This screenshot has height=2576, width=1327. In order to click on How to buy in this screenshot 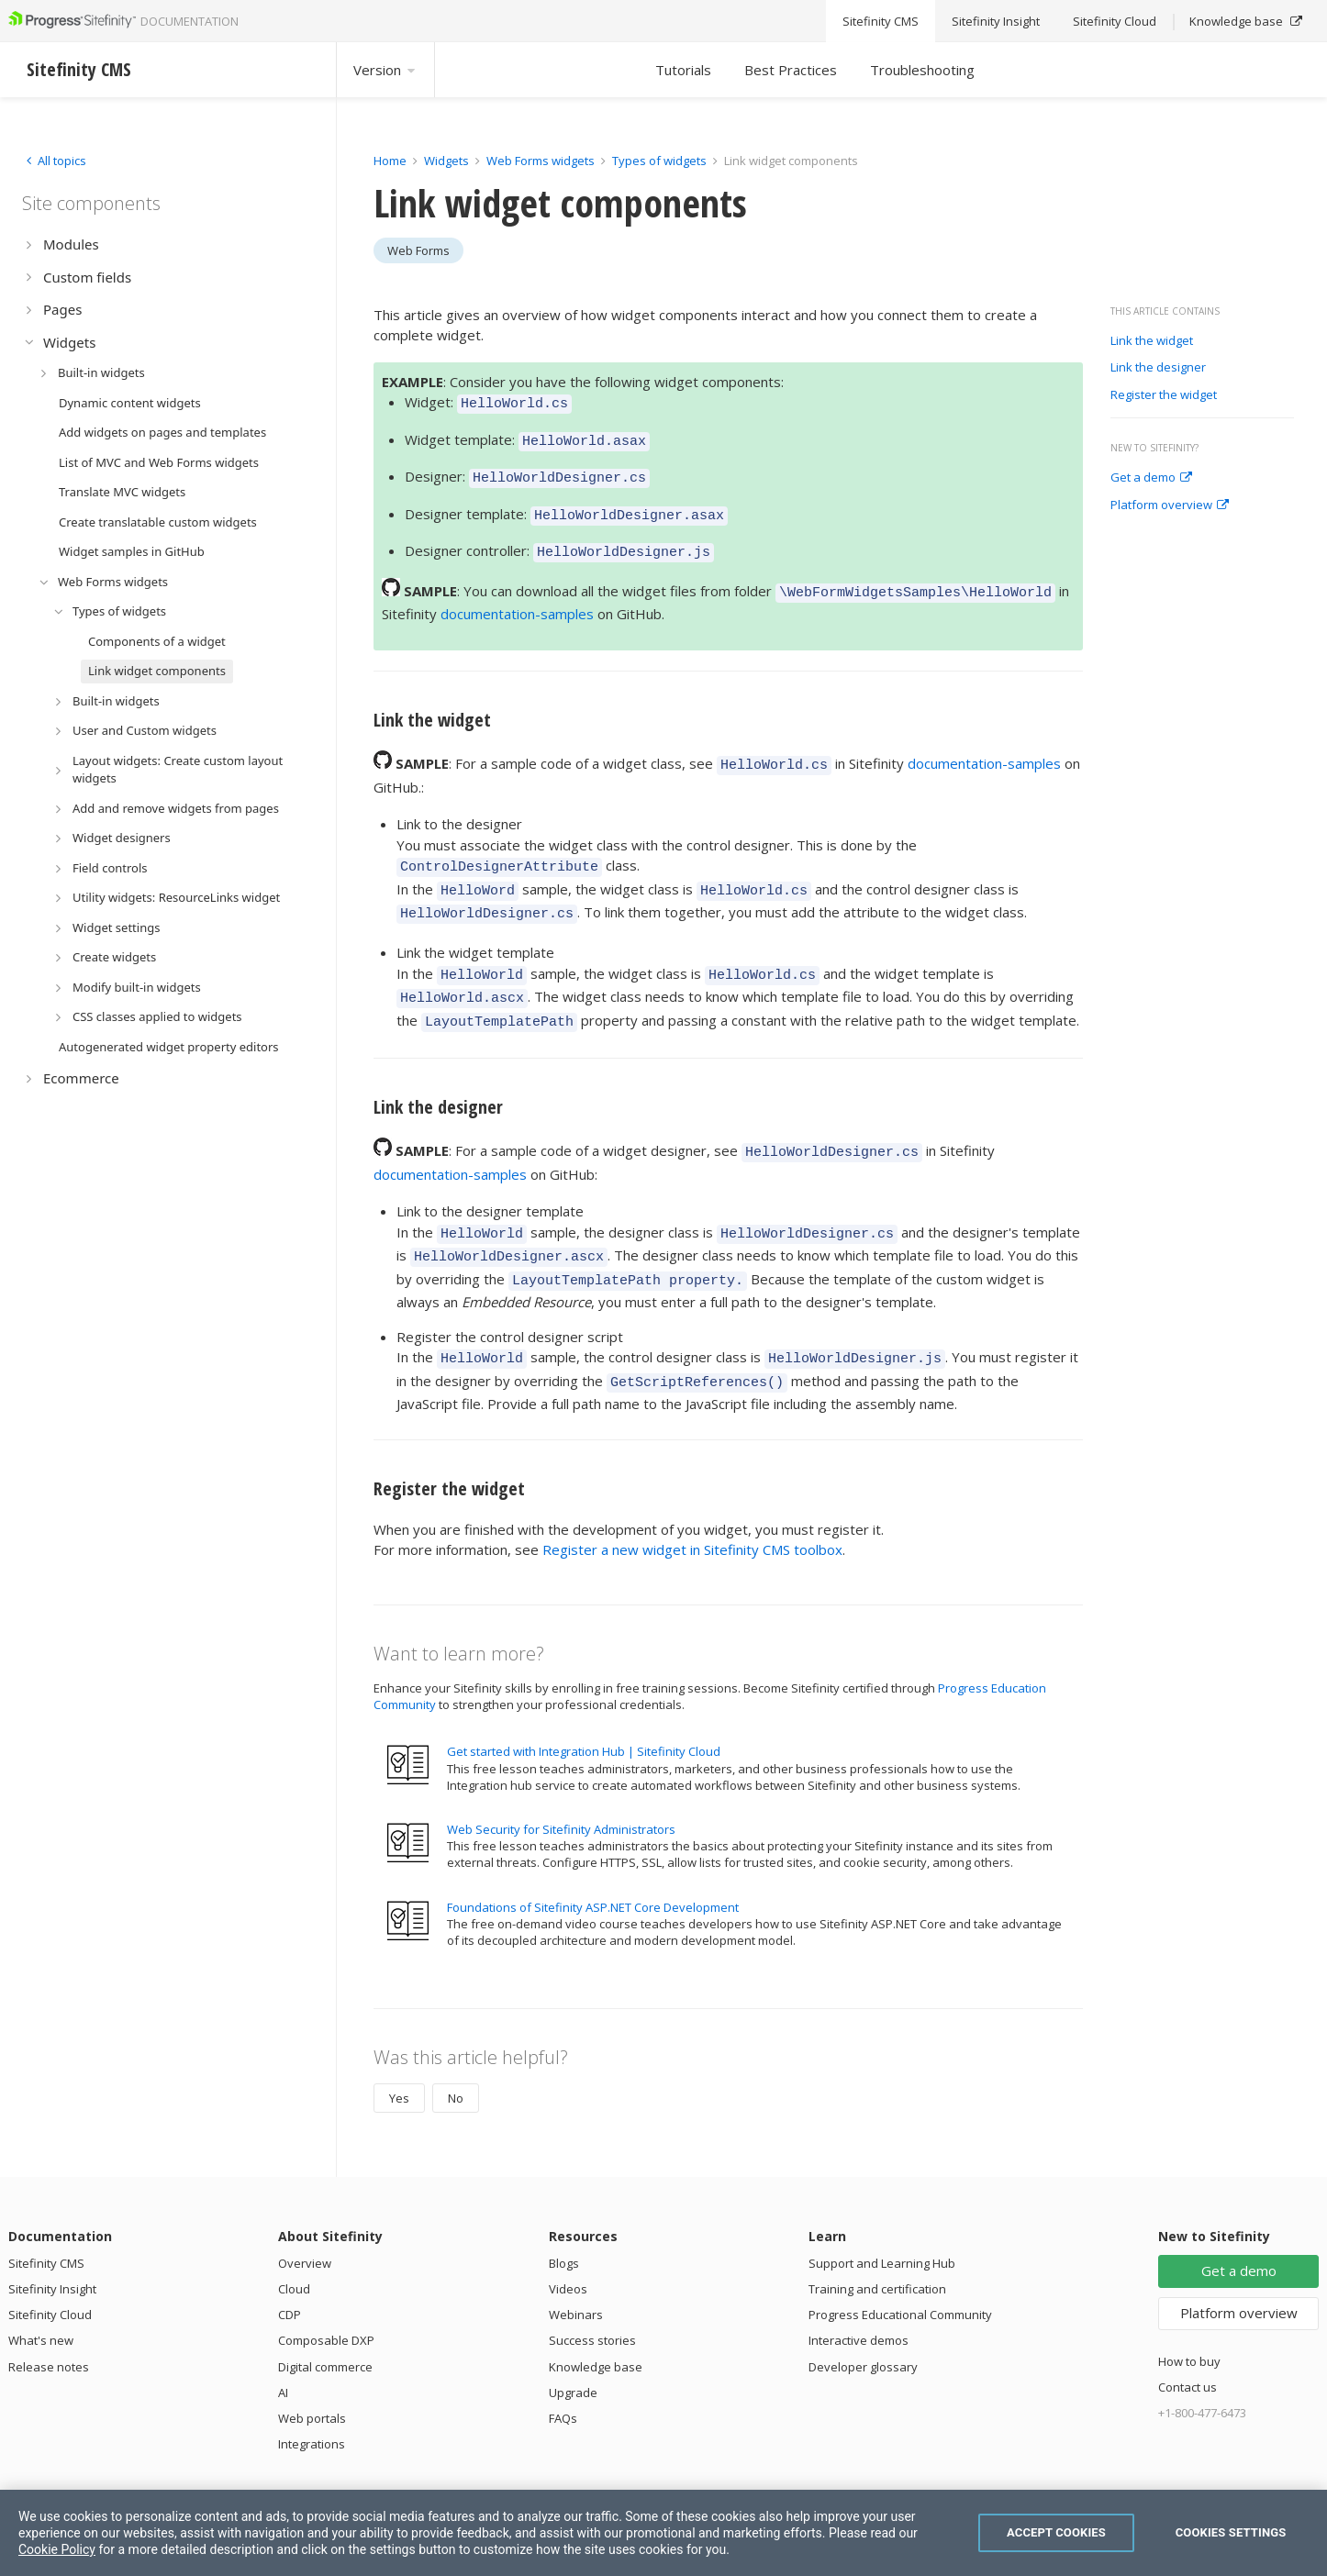, I will do `click(1189, 2309)`.